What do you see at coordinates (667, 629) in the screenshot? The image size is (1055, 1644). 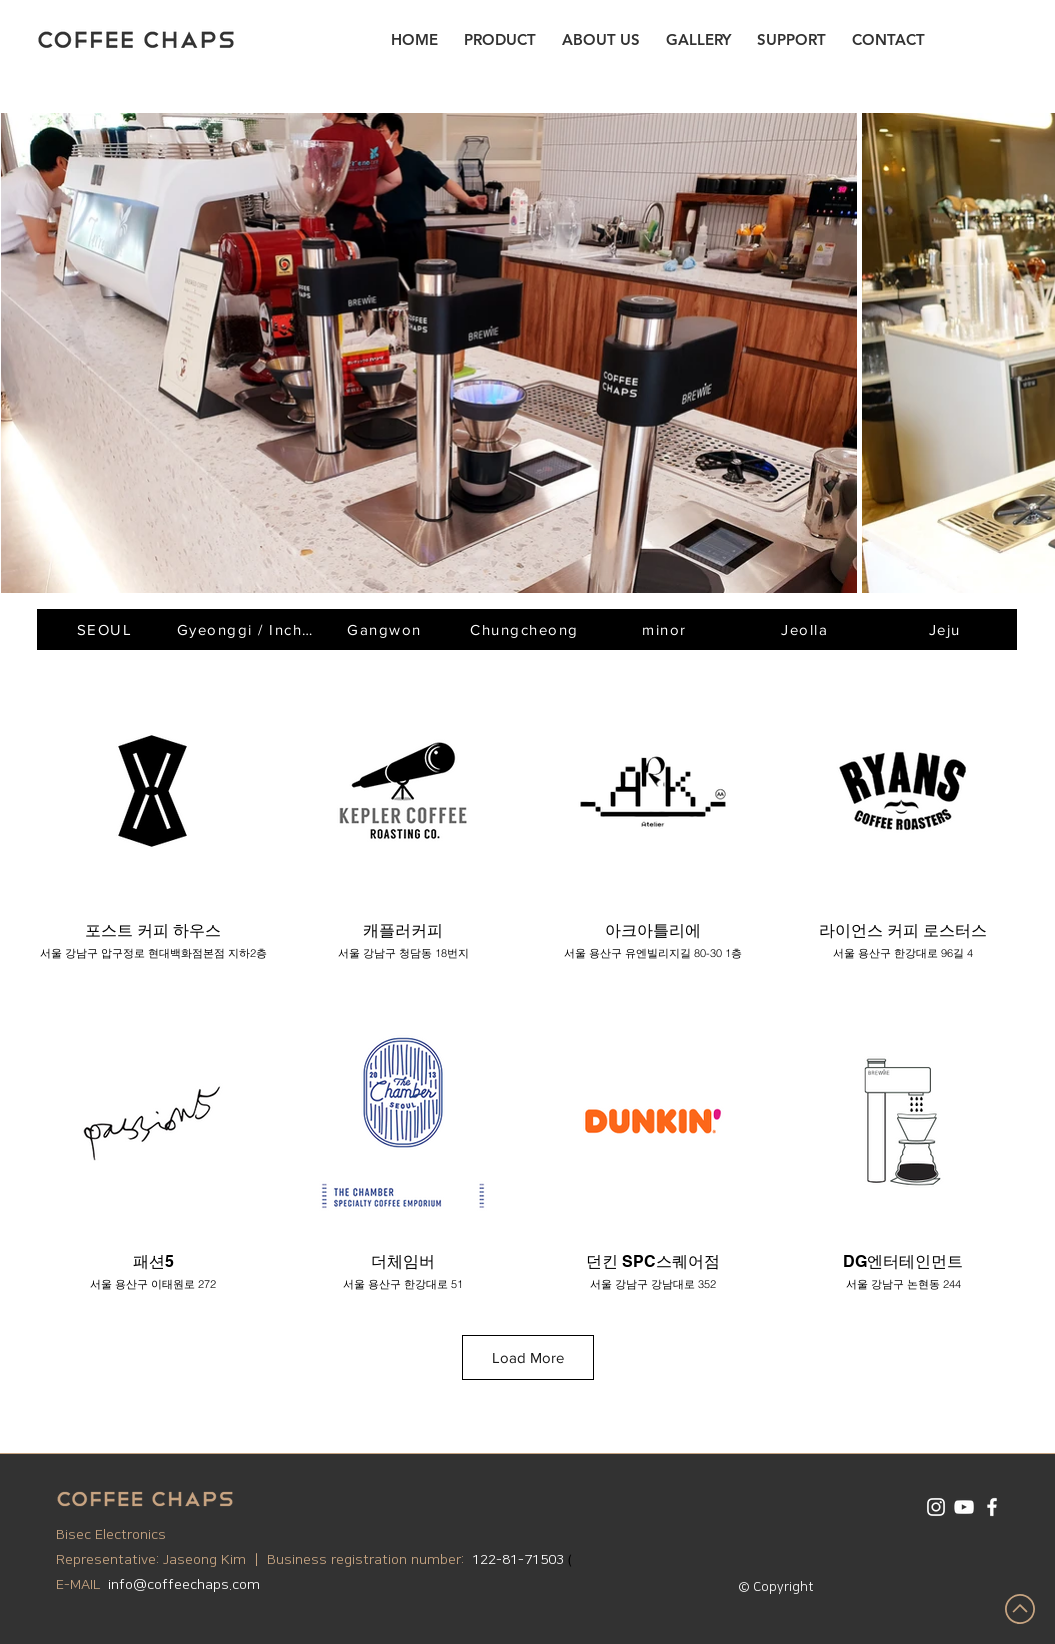 I see `[minor]` at bounding box center [667, 629].